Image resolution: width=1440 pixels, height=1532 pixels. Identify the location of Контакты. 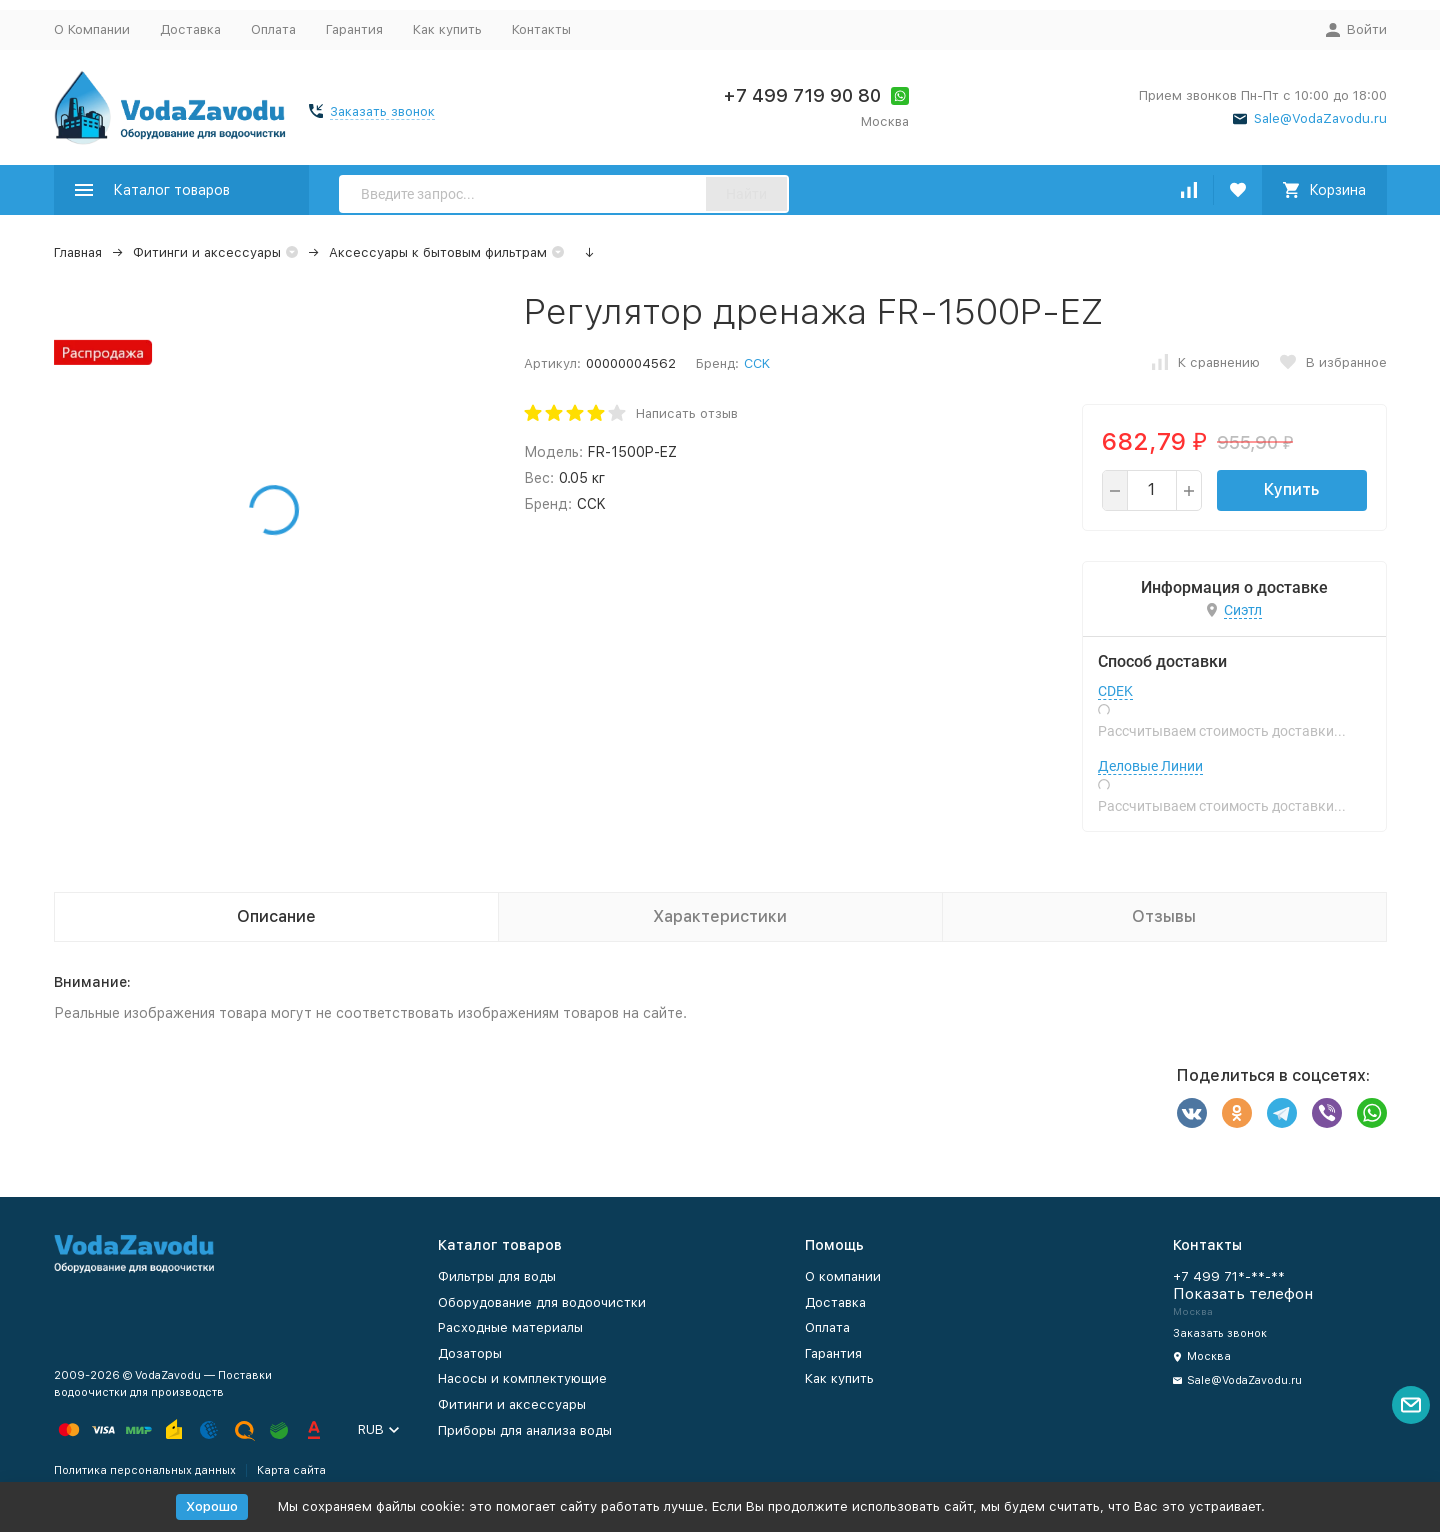
(541, 29).